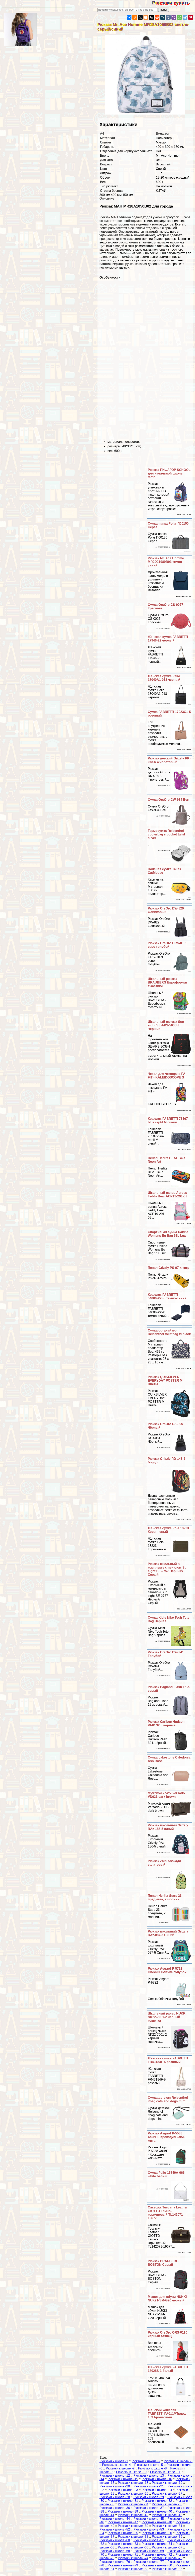 Image resolution: width=195 pixels, height=2576 pixels. What do you see at coordinates (167, 982) in the screenshot?
I see `Школьный рюкзак BRAUBERG Евроформат Ужастики` at bounding box center [167, 982].